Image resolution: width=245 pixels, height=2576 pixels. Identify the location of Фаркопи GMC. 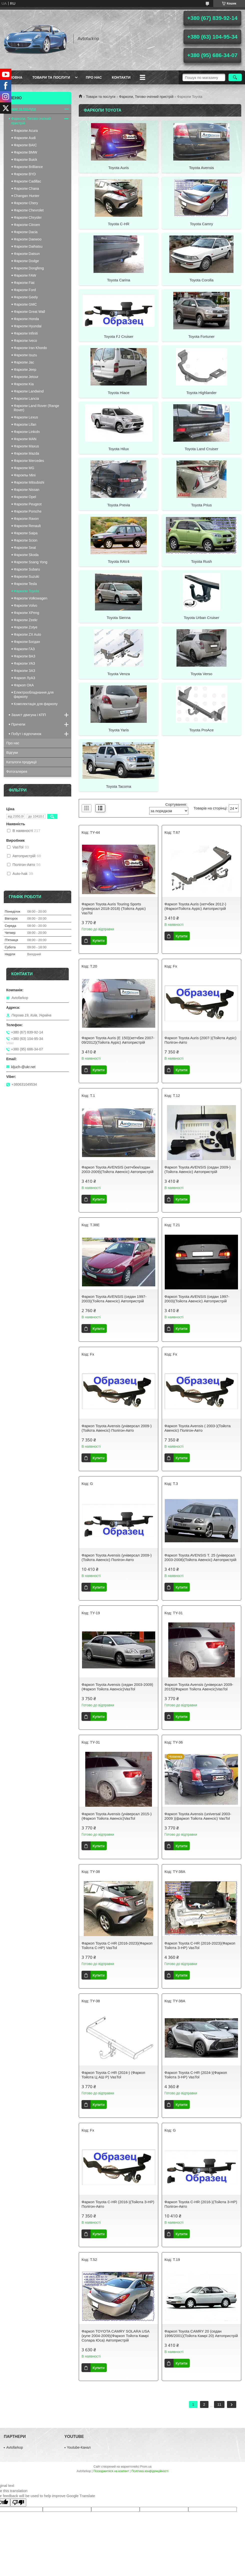
(25, 304).